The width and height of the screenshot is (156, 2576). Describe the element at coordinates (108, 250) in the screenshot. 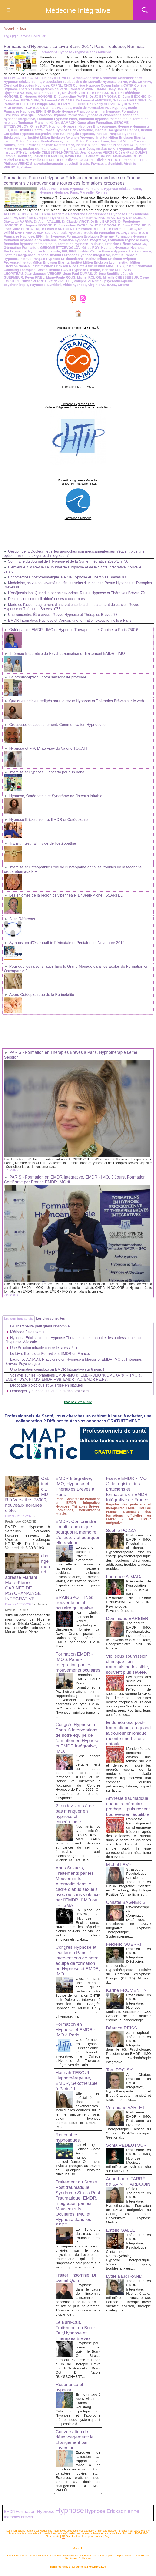

I see `Francine Hélène SAMACK` at that location.